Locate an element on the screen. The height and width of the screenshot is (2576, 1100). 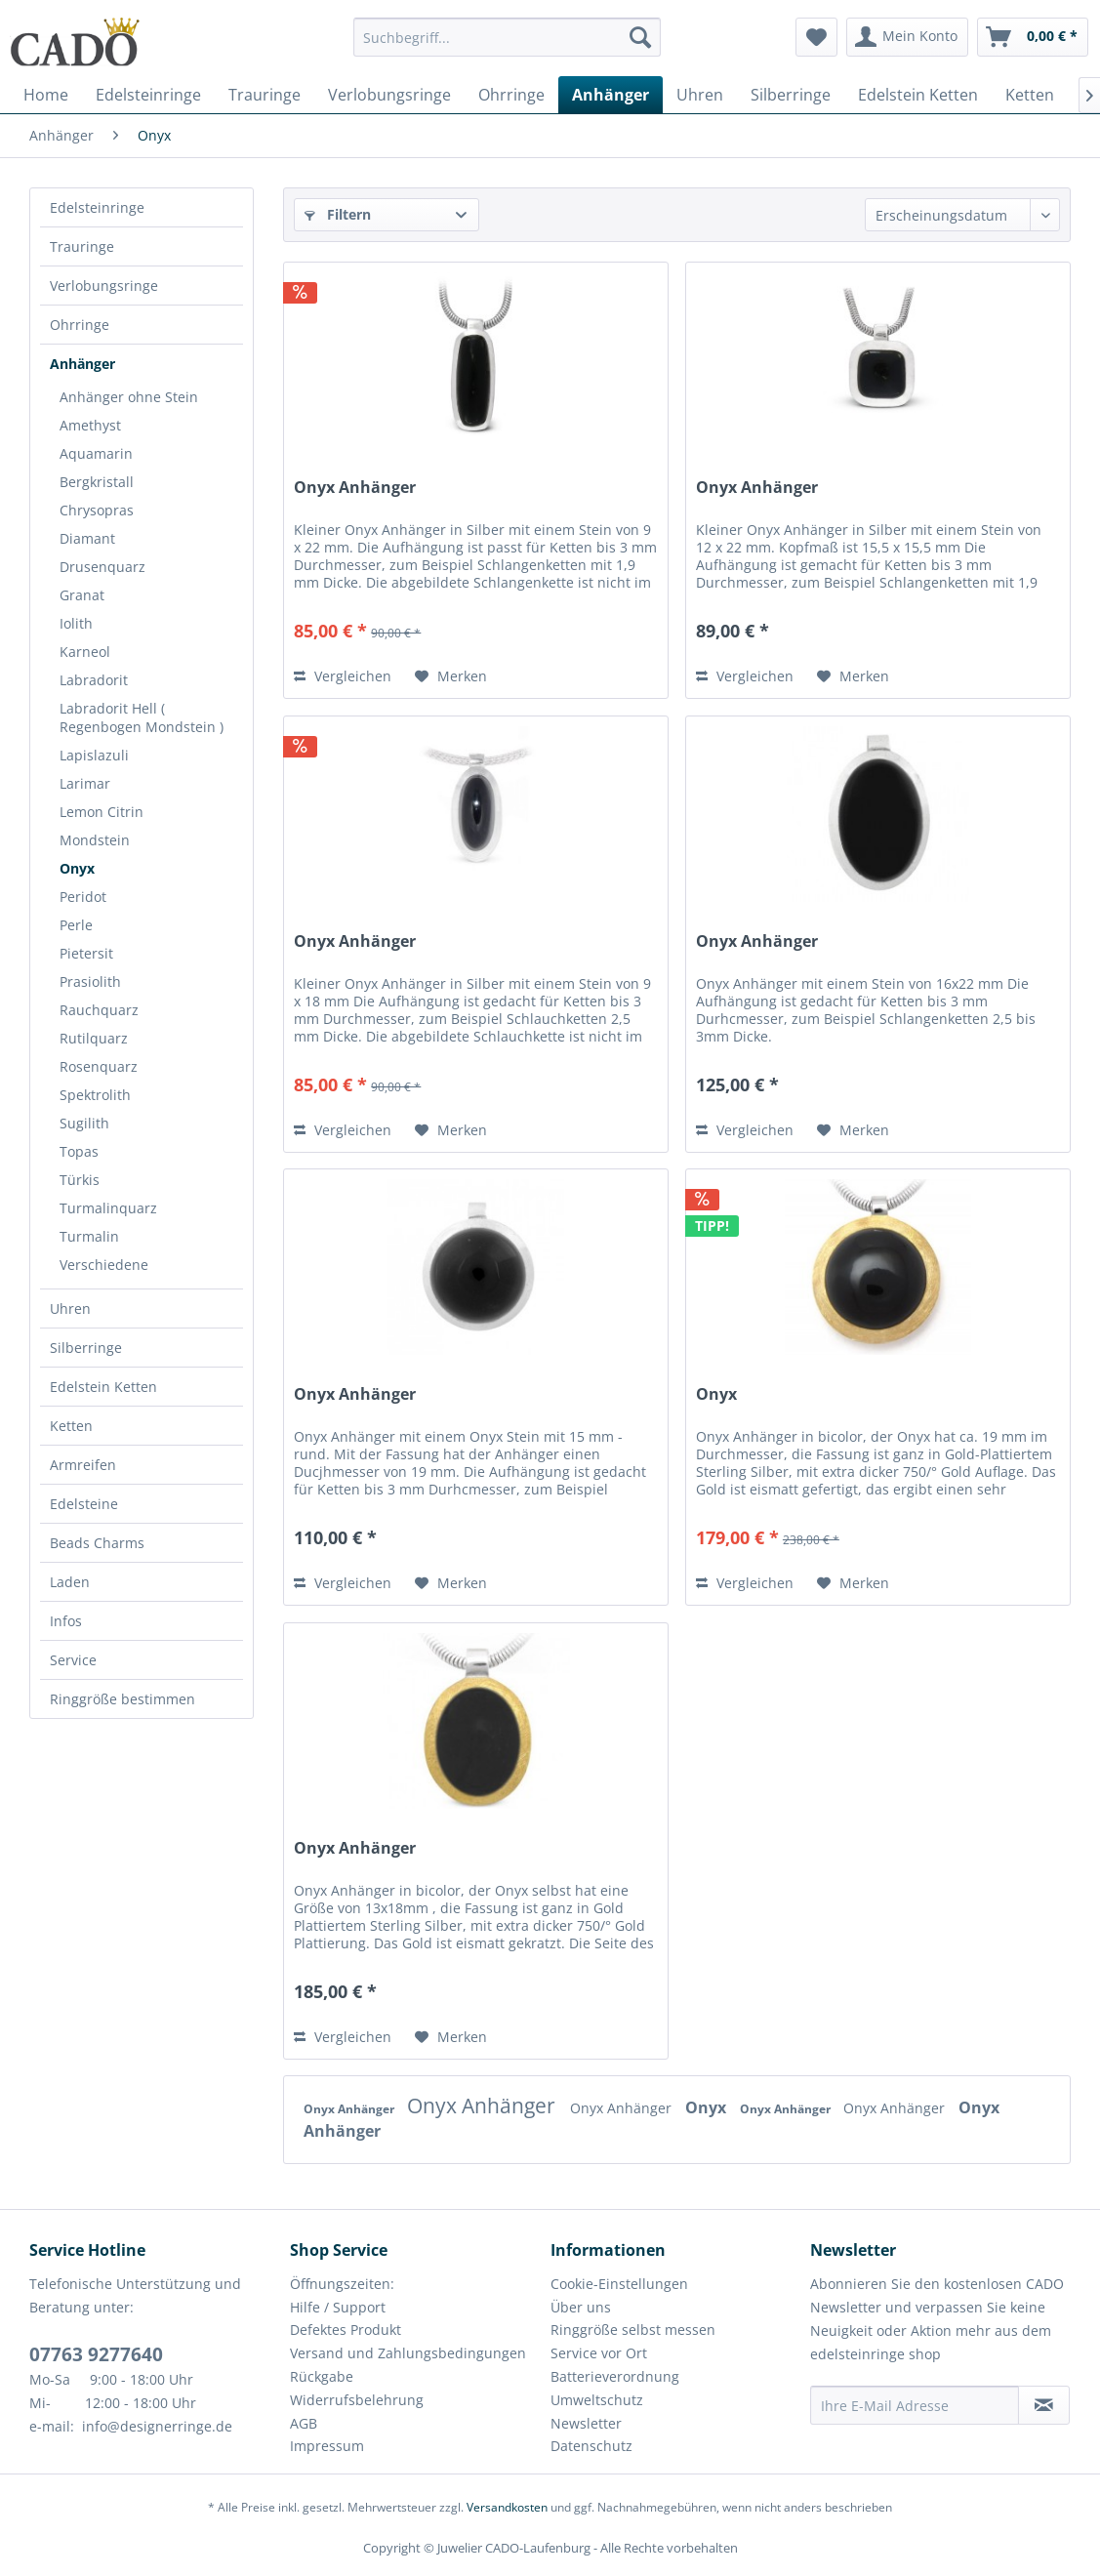
Rosenquarz is located at coordinates (99, 1066).